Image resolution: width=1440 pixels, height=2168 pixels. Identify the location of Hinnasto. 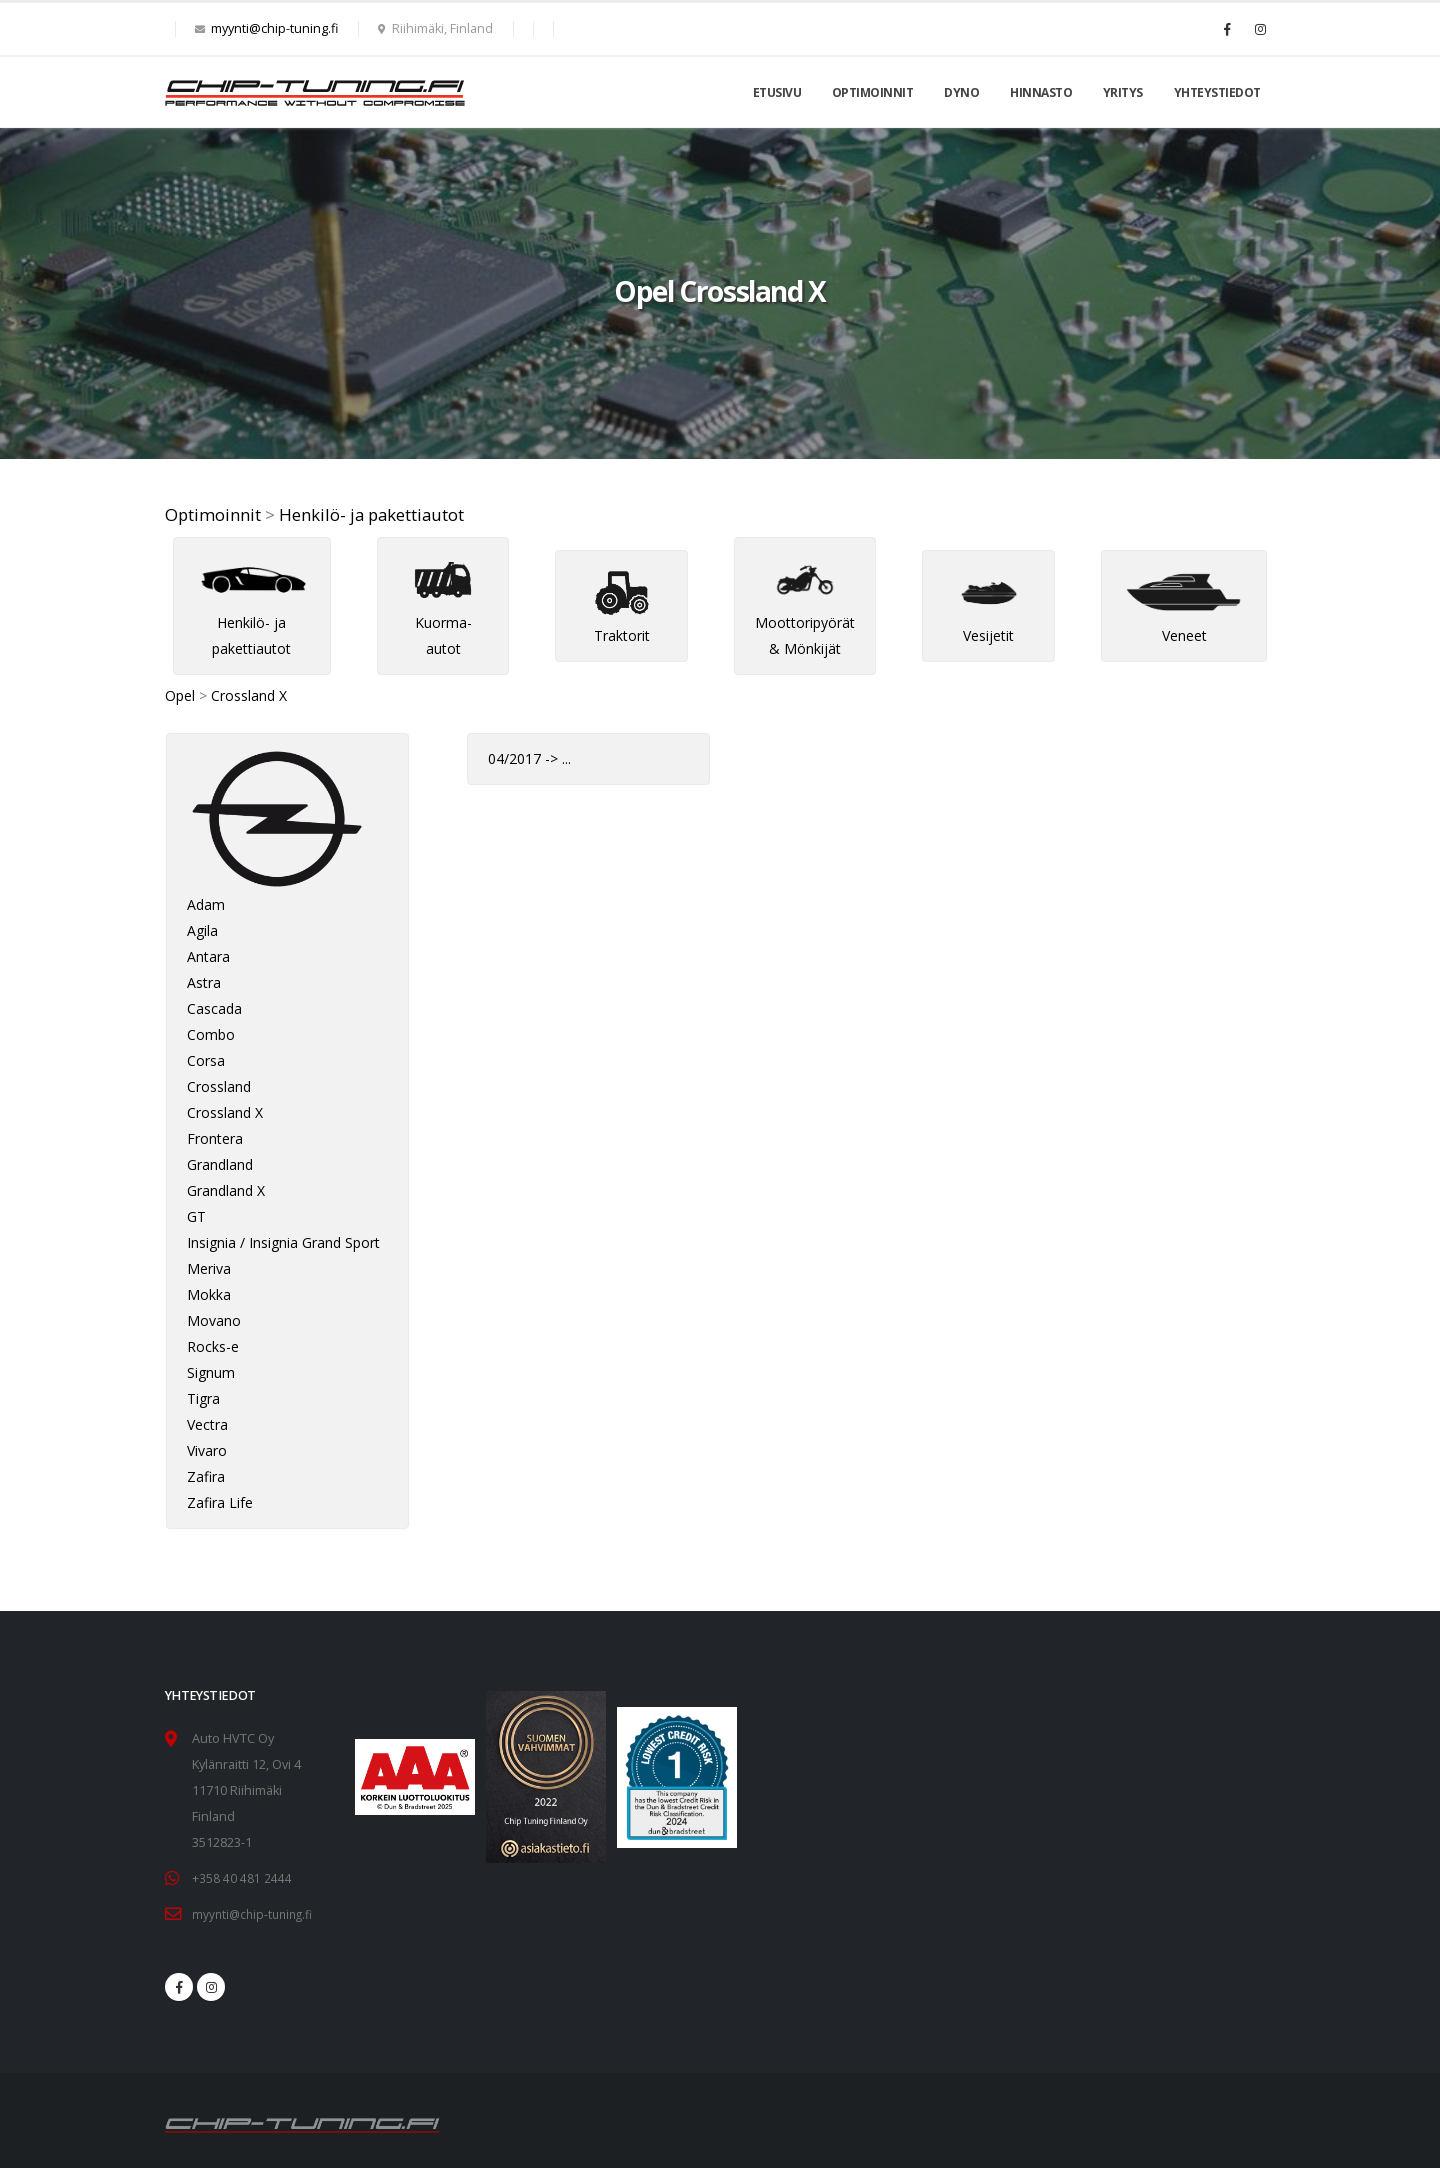
(1041, 92).